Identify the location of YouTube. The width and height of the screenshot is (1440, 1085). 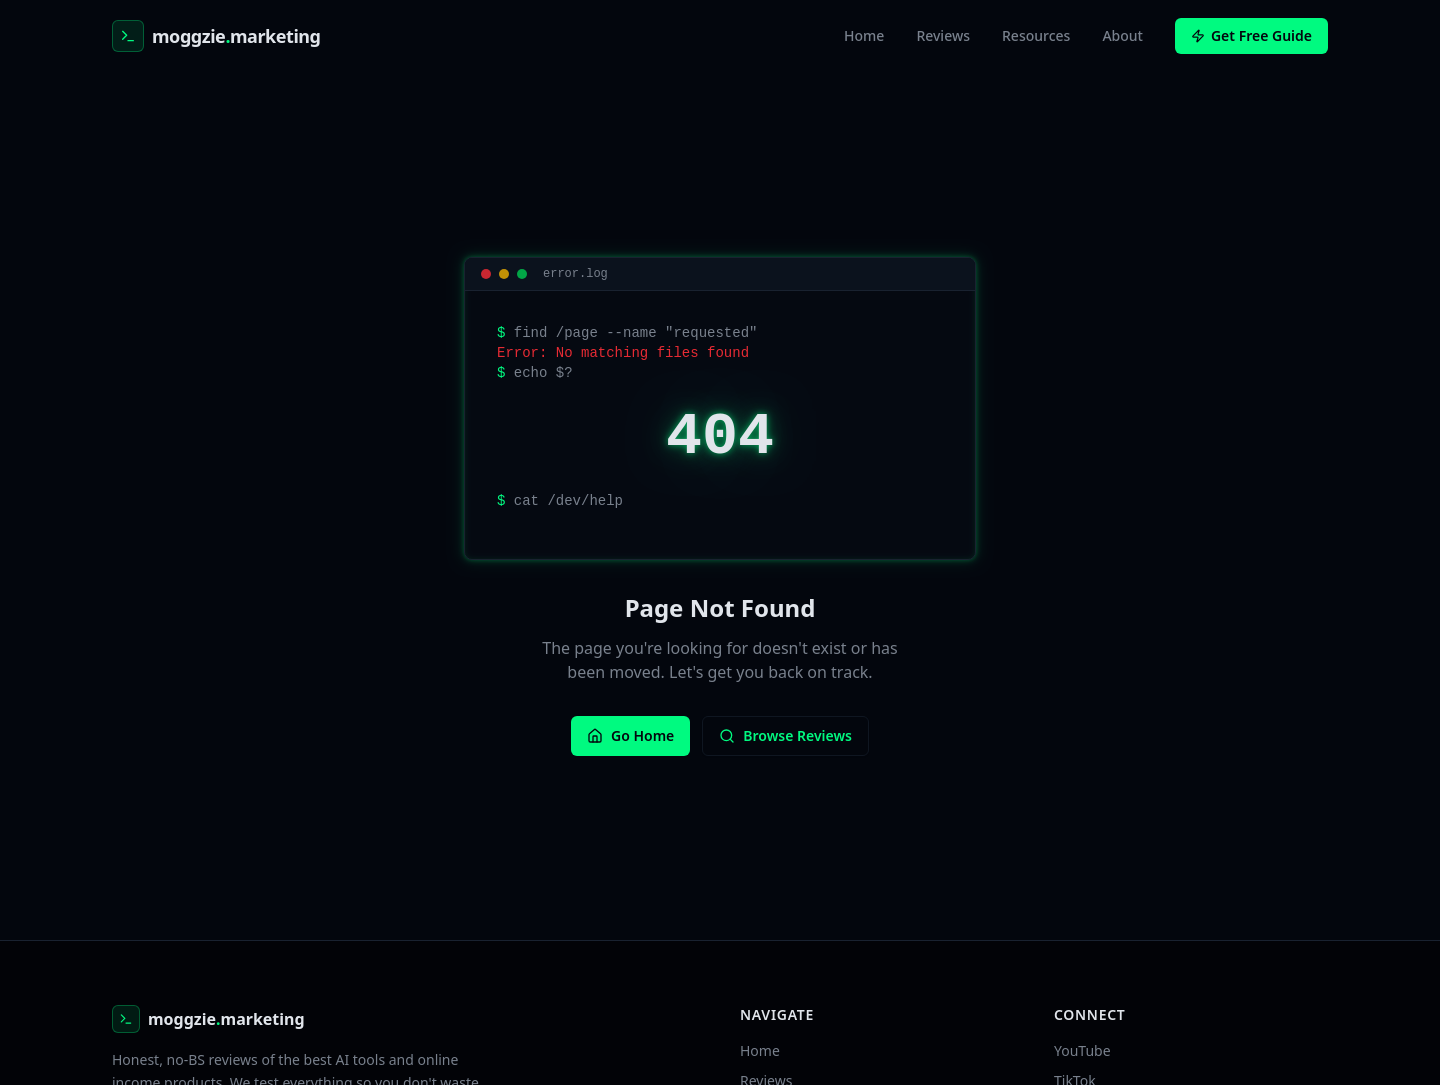
(1082, 1050).